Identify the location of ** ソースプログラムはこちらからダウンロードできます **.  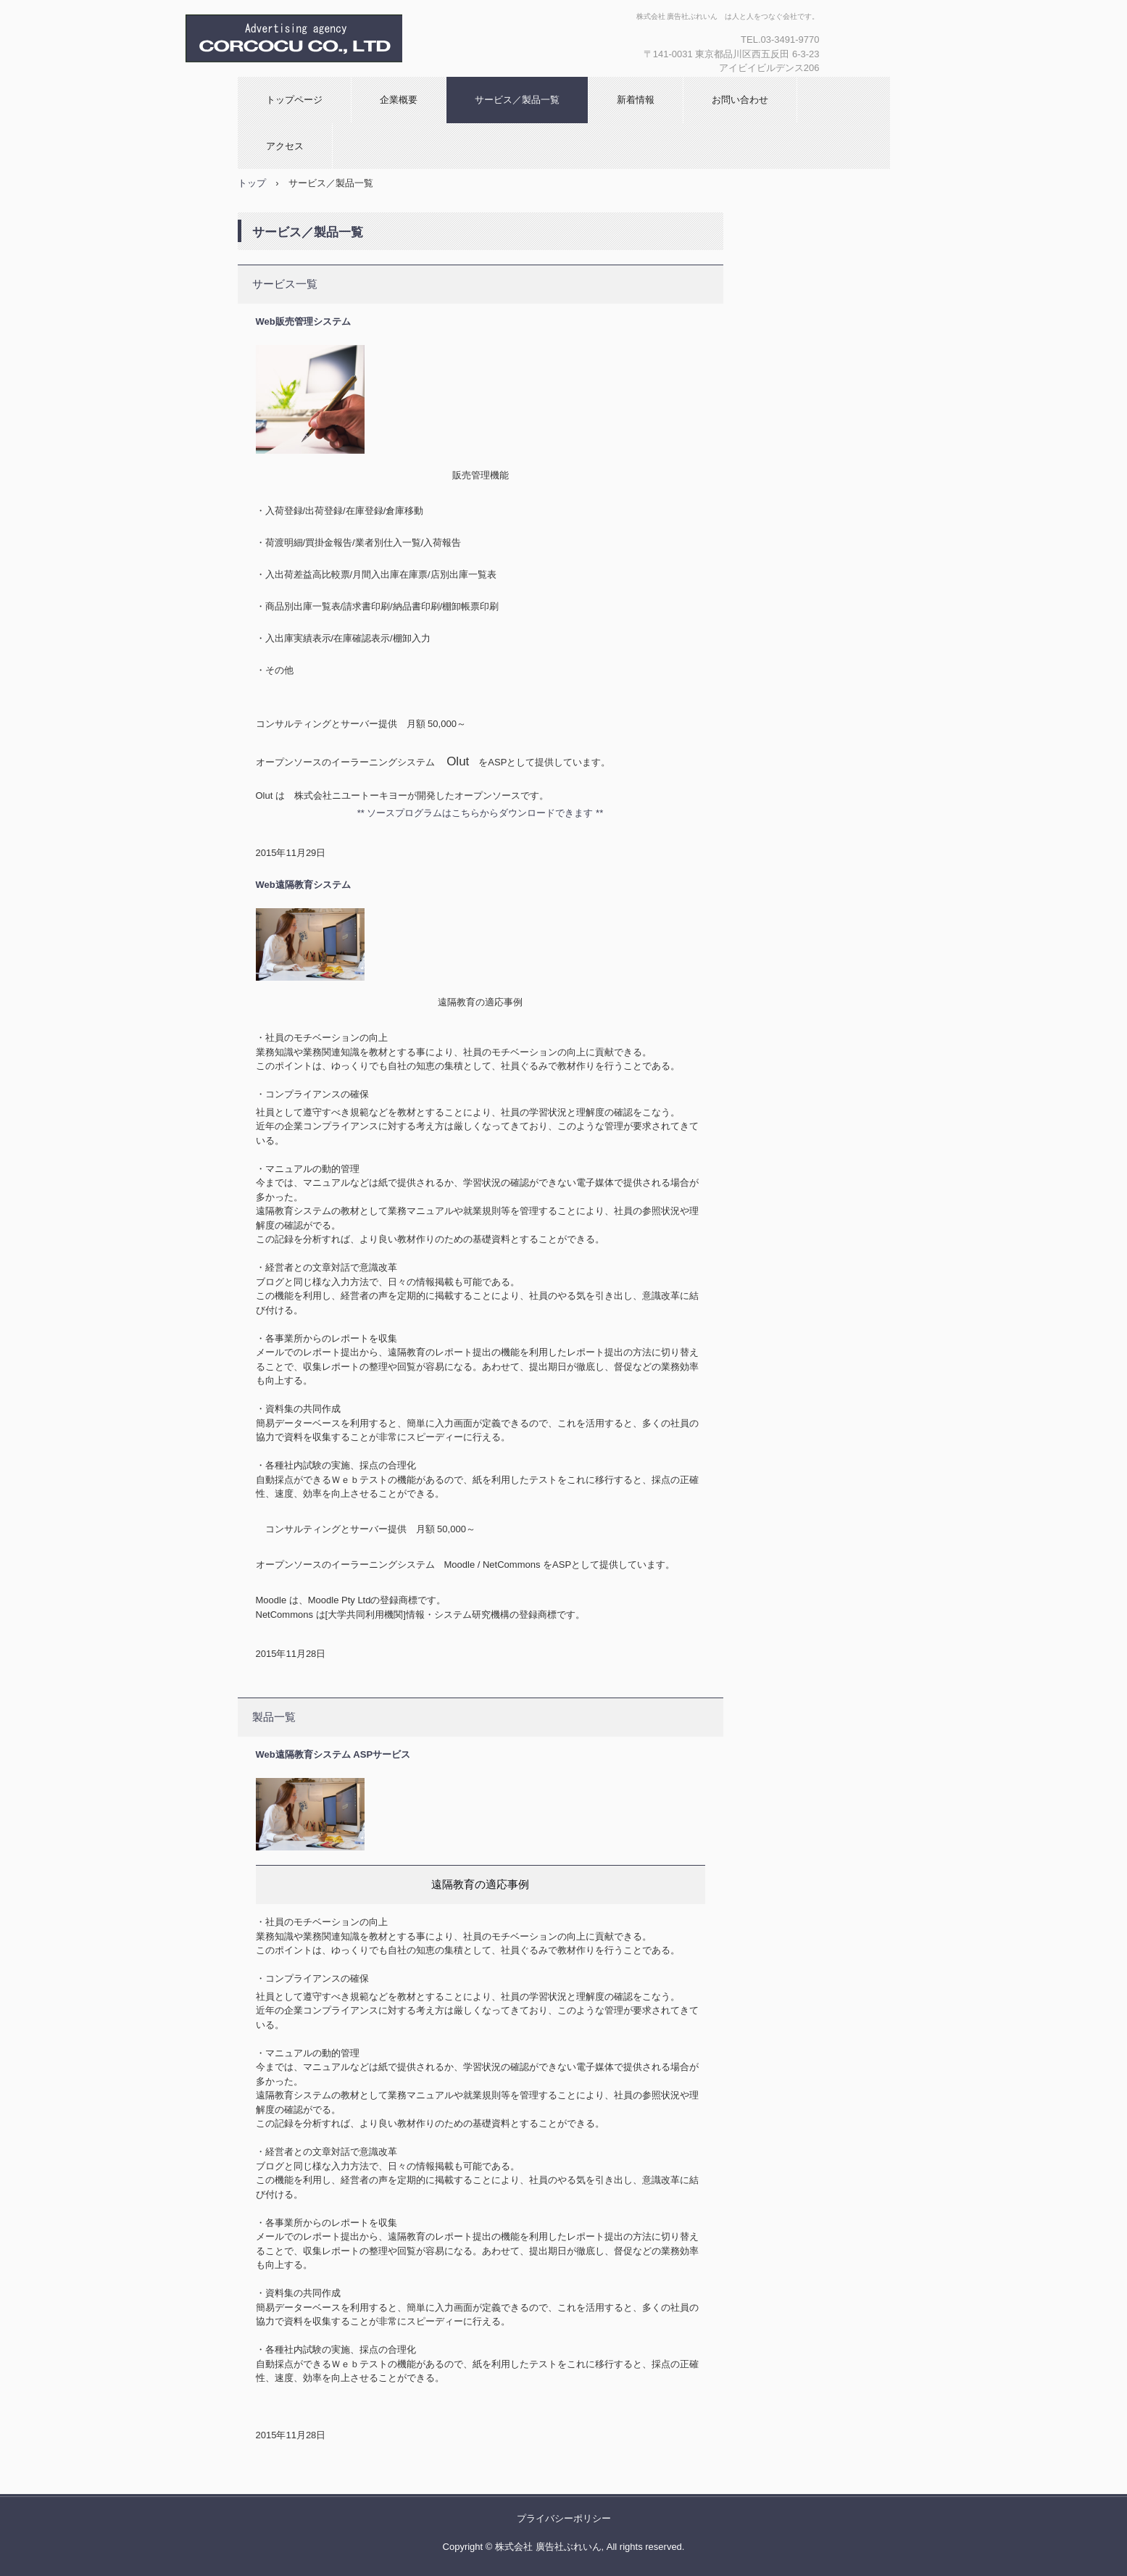
(480, 812).